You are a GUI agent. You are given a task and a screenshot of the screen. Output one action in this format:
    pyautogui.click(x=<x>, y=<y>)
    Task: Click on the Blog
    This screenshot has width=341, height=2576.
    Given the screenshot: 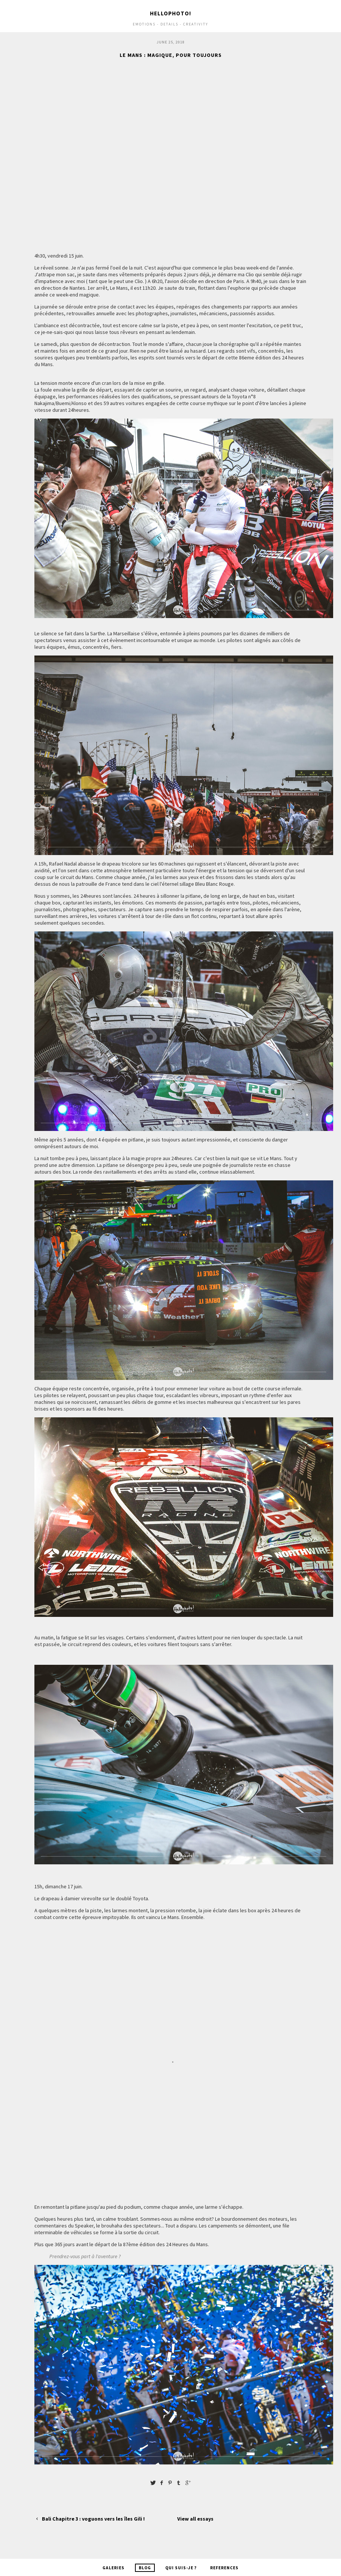 What is the action you would take?
    pyautogui.click(x=145, y=2567)
    